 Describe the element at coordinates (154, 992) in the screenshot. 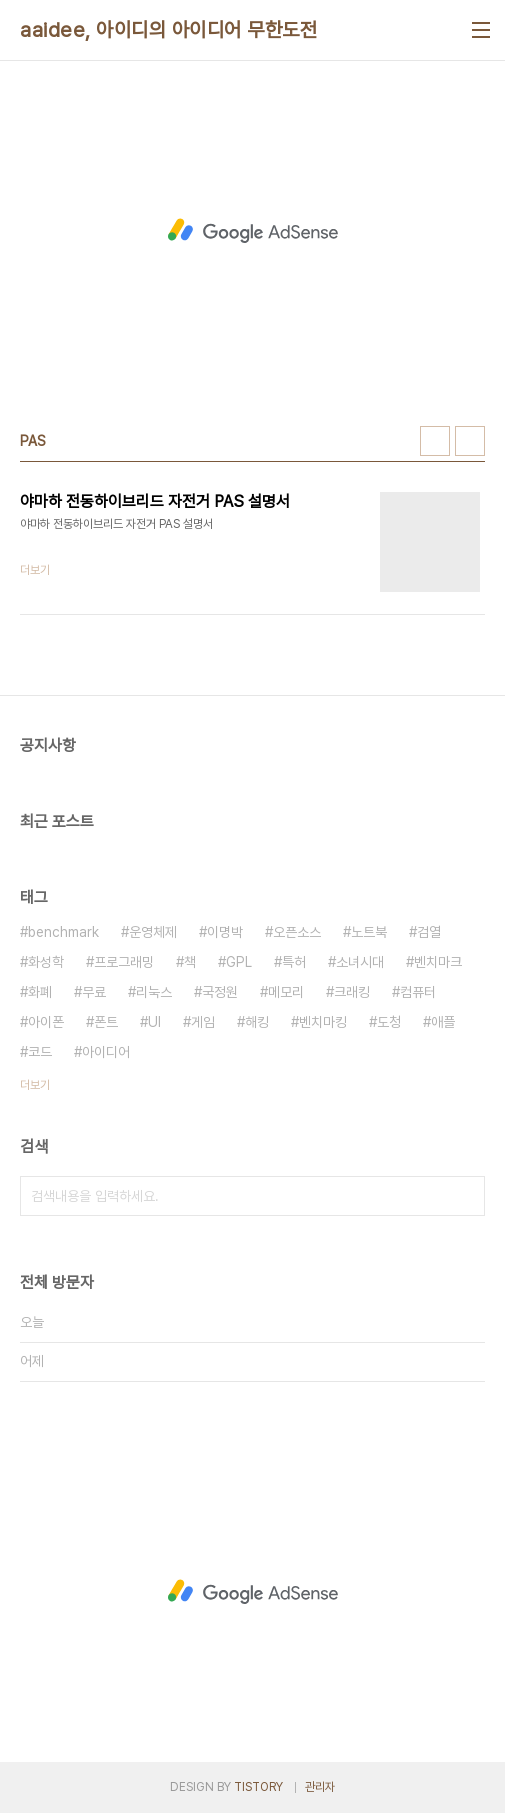

I see `리눅스` at that location.